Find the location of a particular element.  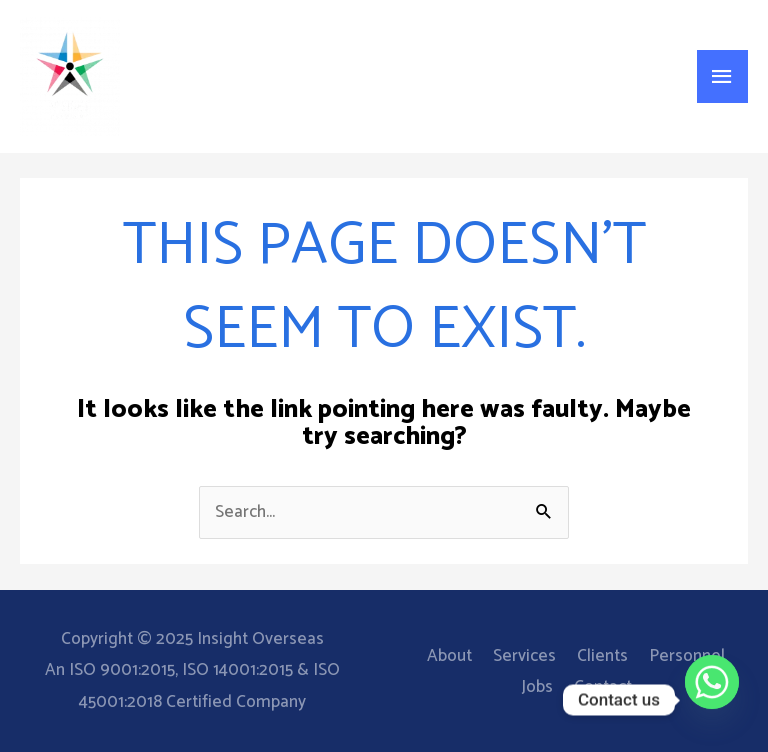

Services is located at coordinates (524, 656).